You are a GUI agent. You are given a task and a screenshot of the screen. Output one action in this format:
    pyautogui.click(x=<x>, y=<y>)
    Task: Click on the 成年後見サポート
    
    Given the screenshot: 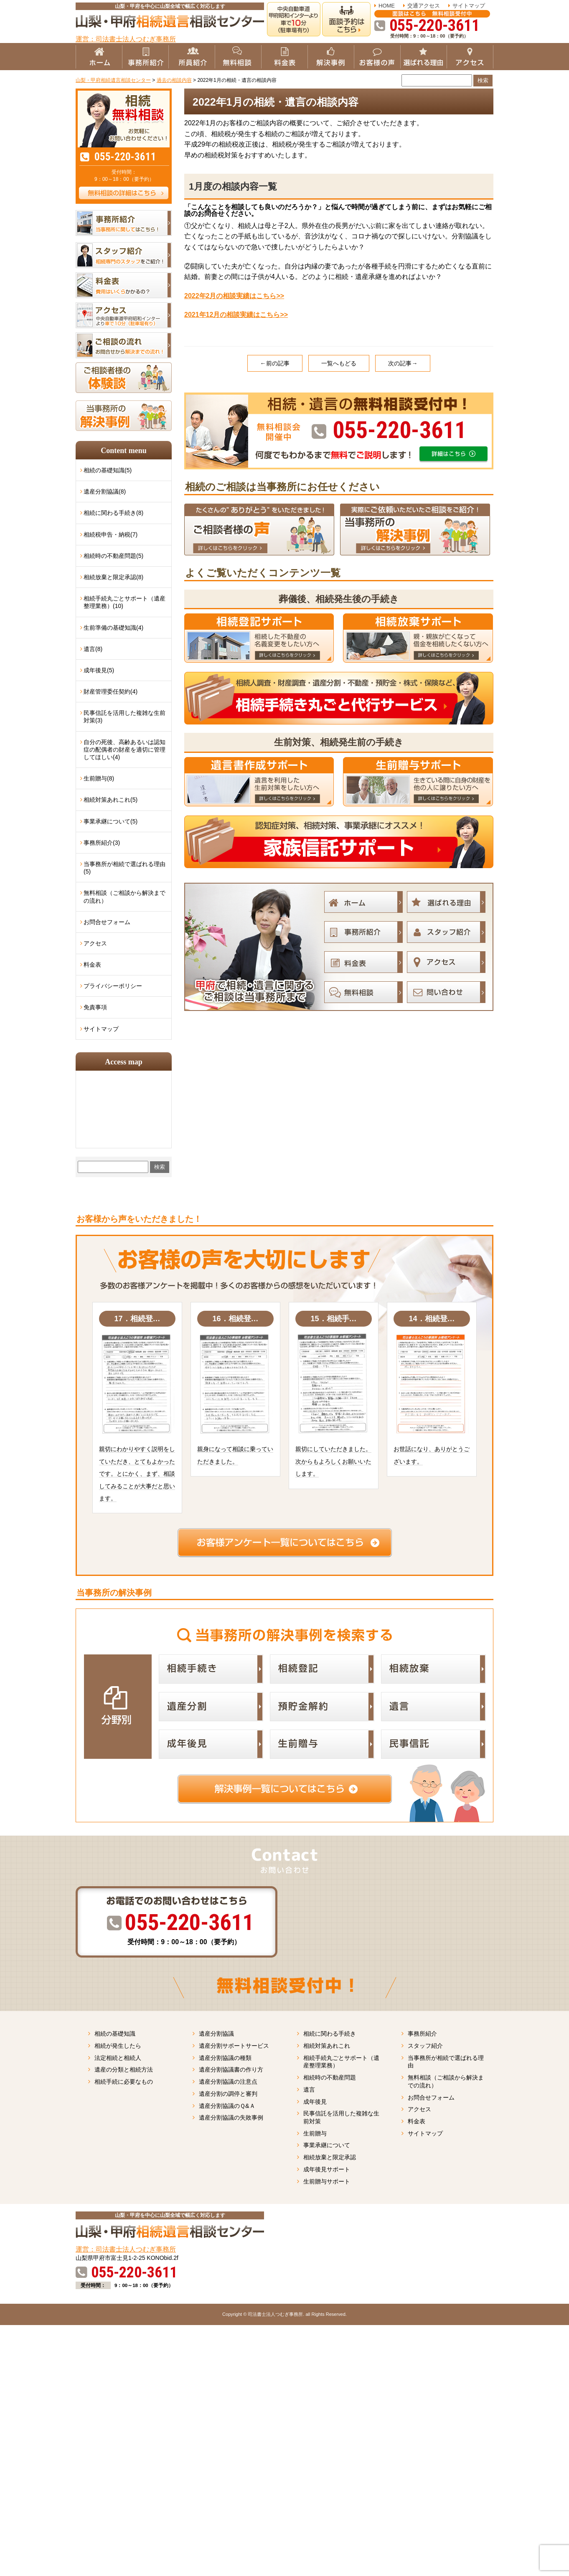 What is the action you would take?
    pyautogui.click(x=326, y=2169)
    